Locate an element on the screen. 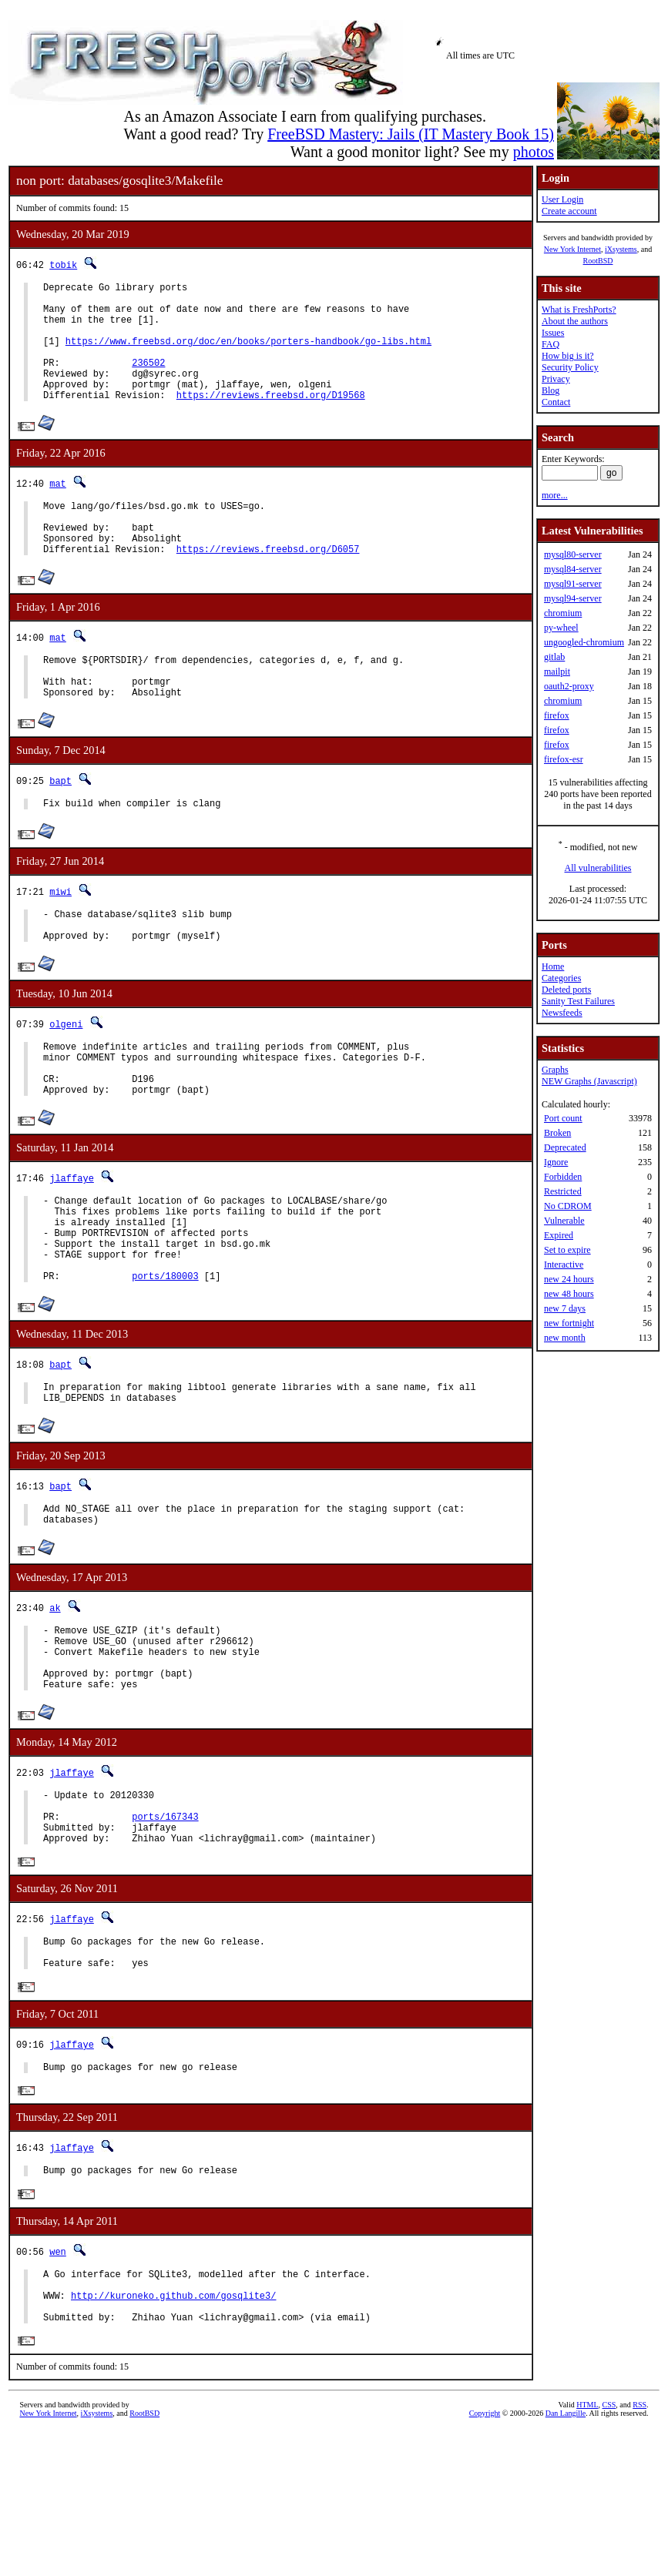  new 24 hours is located at coordinates (569, 1279).